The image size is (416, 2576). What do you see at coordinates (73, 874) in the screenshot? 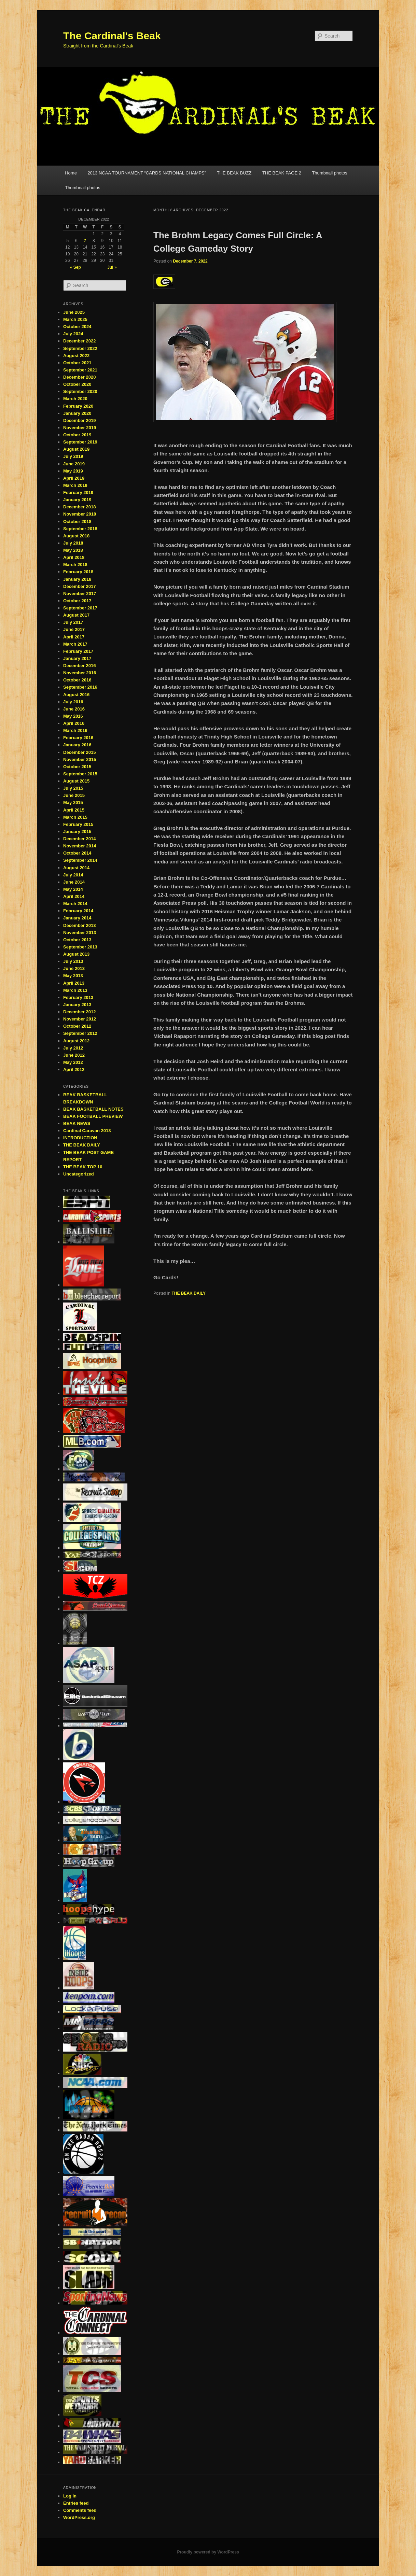
I see `July 2014` at bounding box center [73, 874].